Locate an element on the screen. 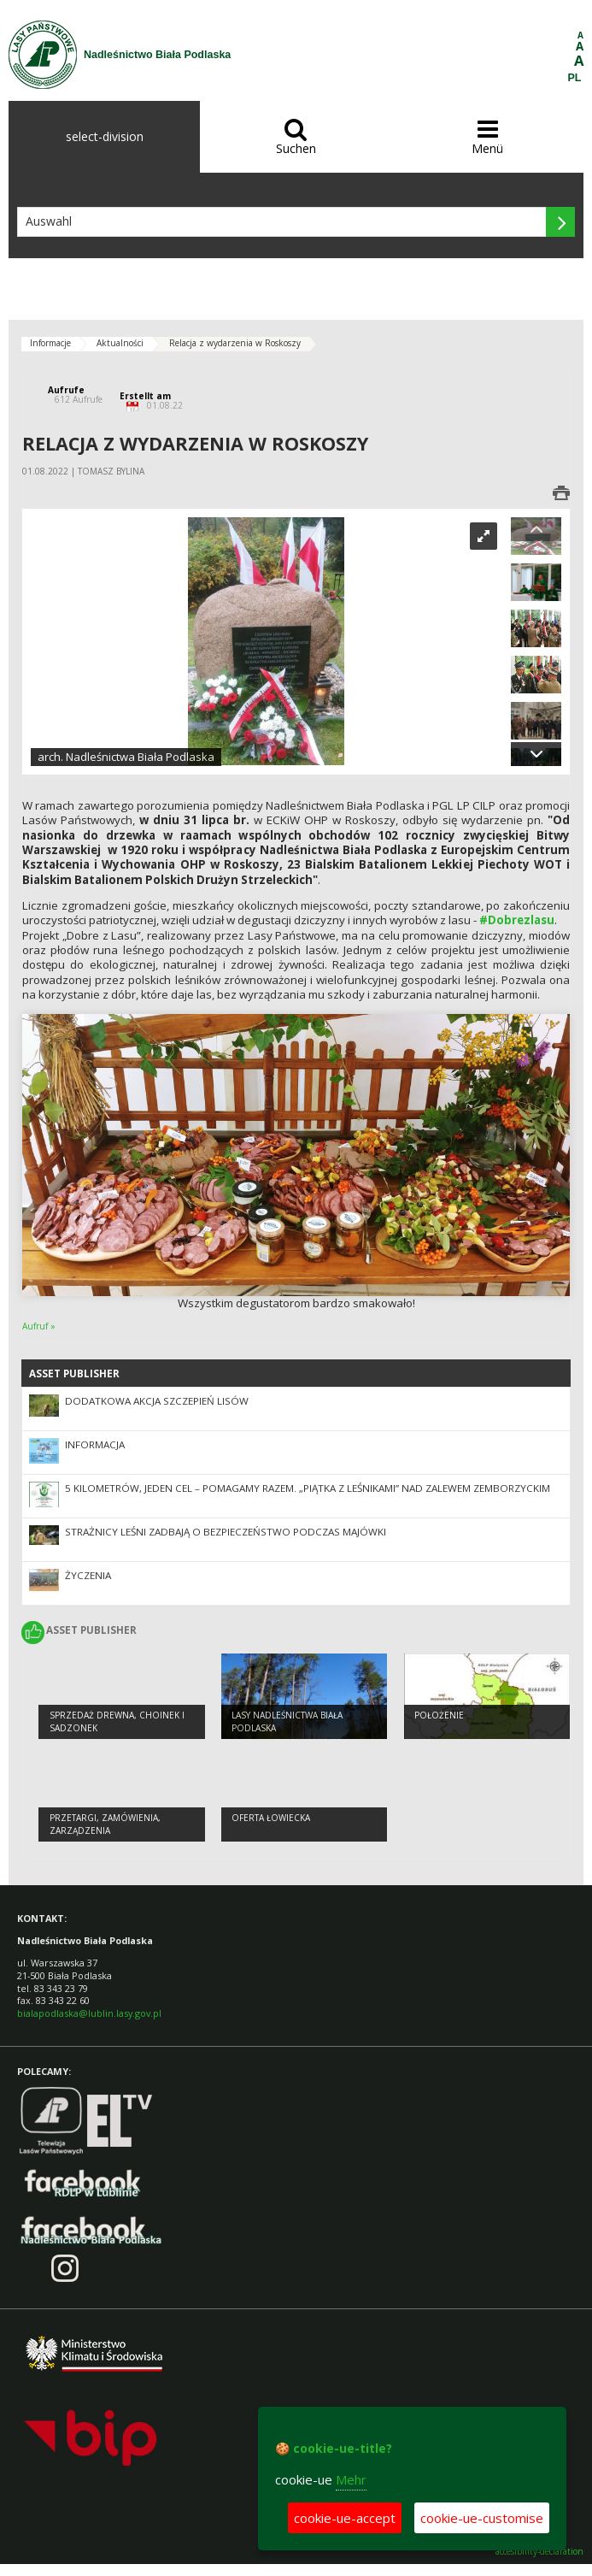 This screenshot has width=592, height=2576. Oferta łowiecka is located at coordinates (271, 1818).